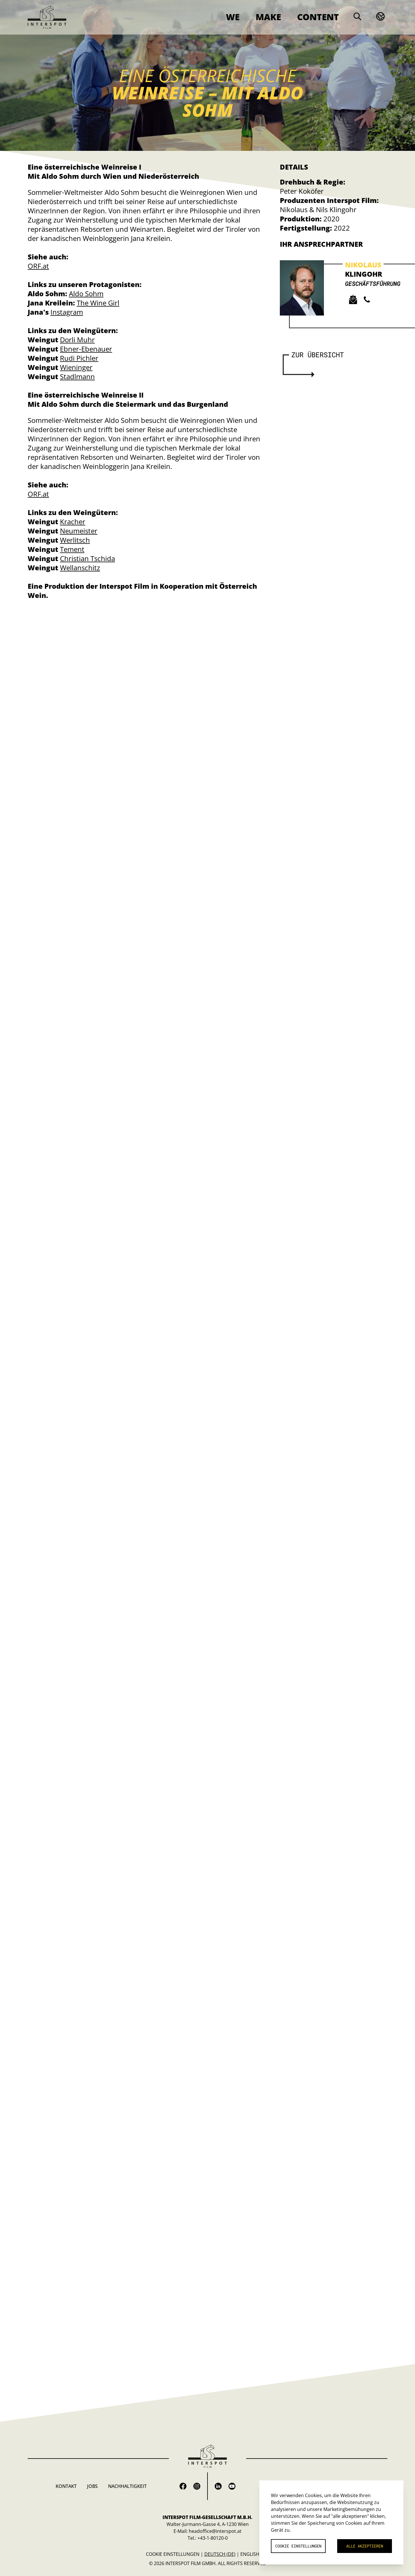  Describe the element at coordinates (38, 266) in the screenshot. I see `ORF.at` at that location.